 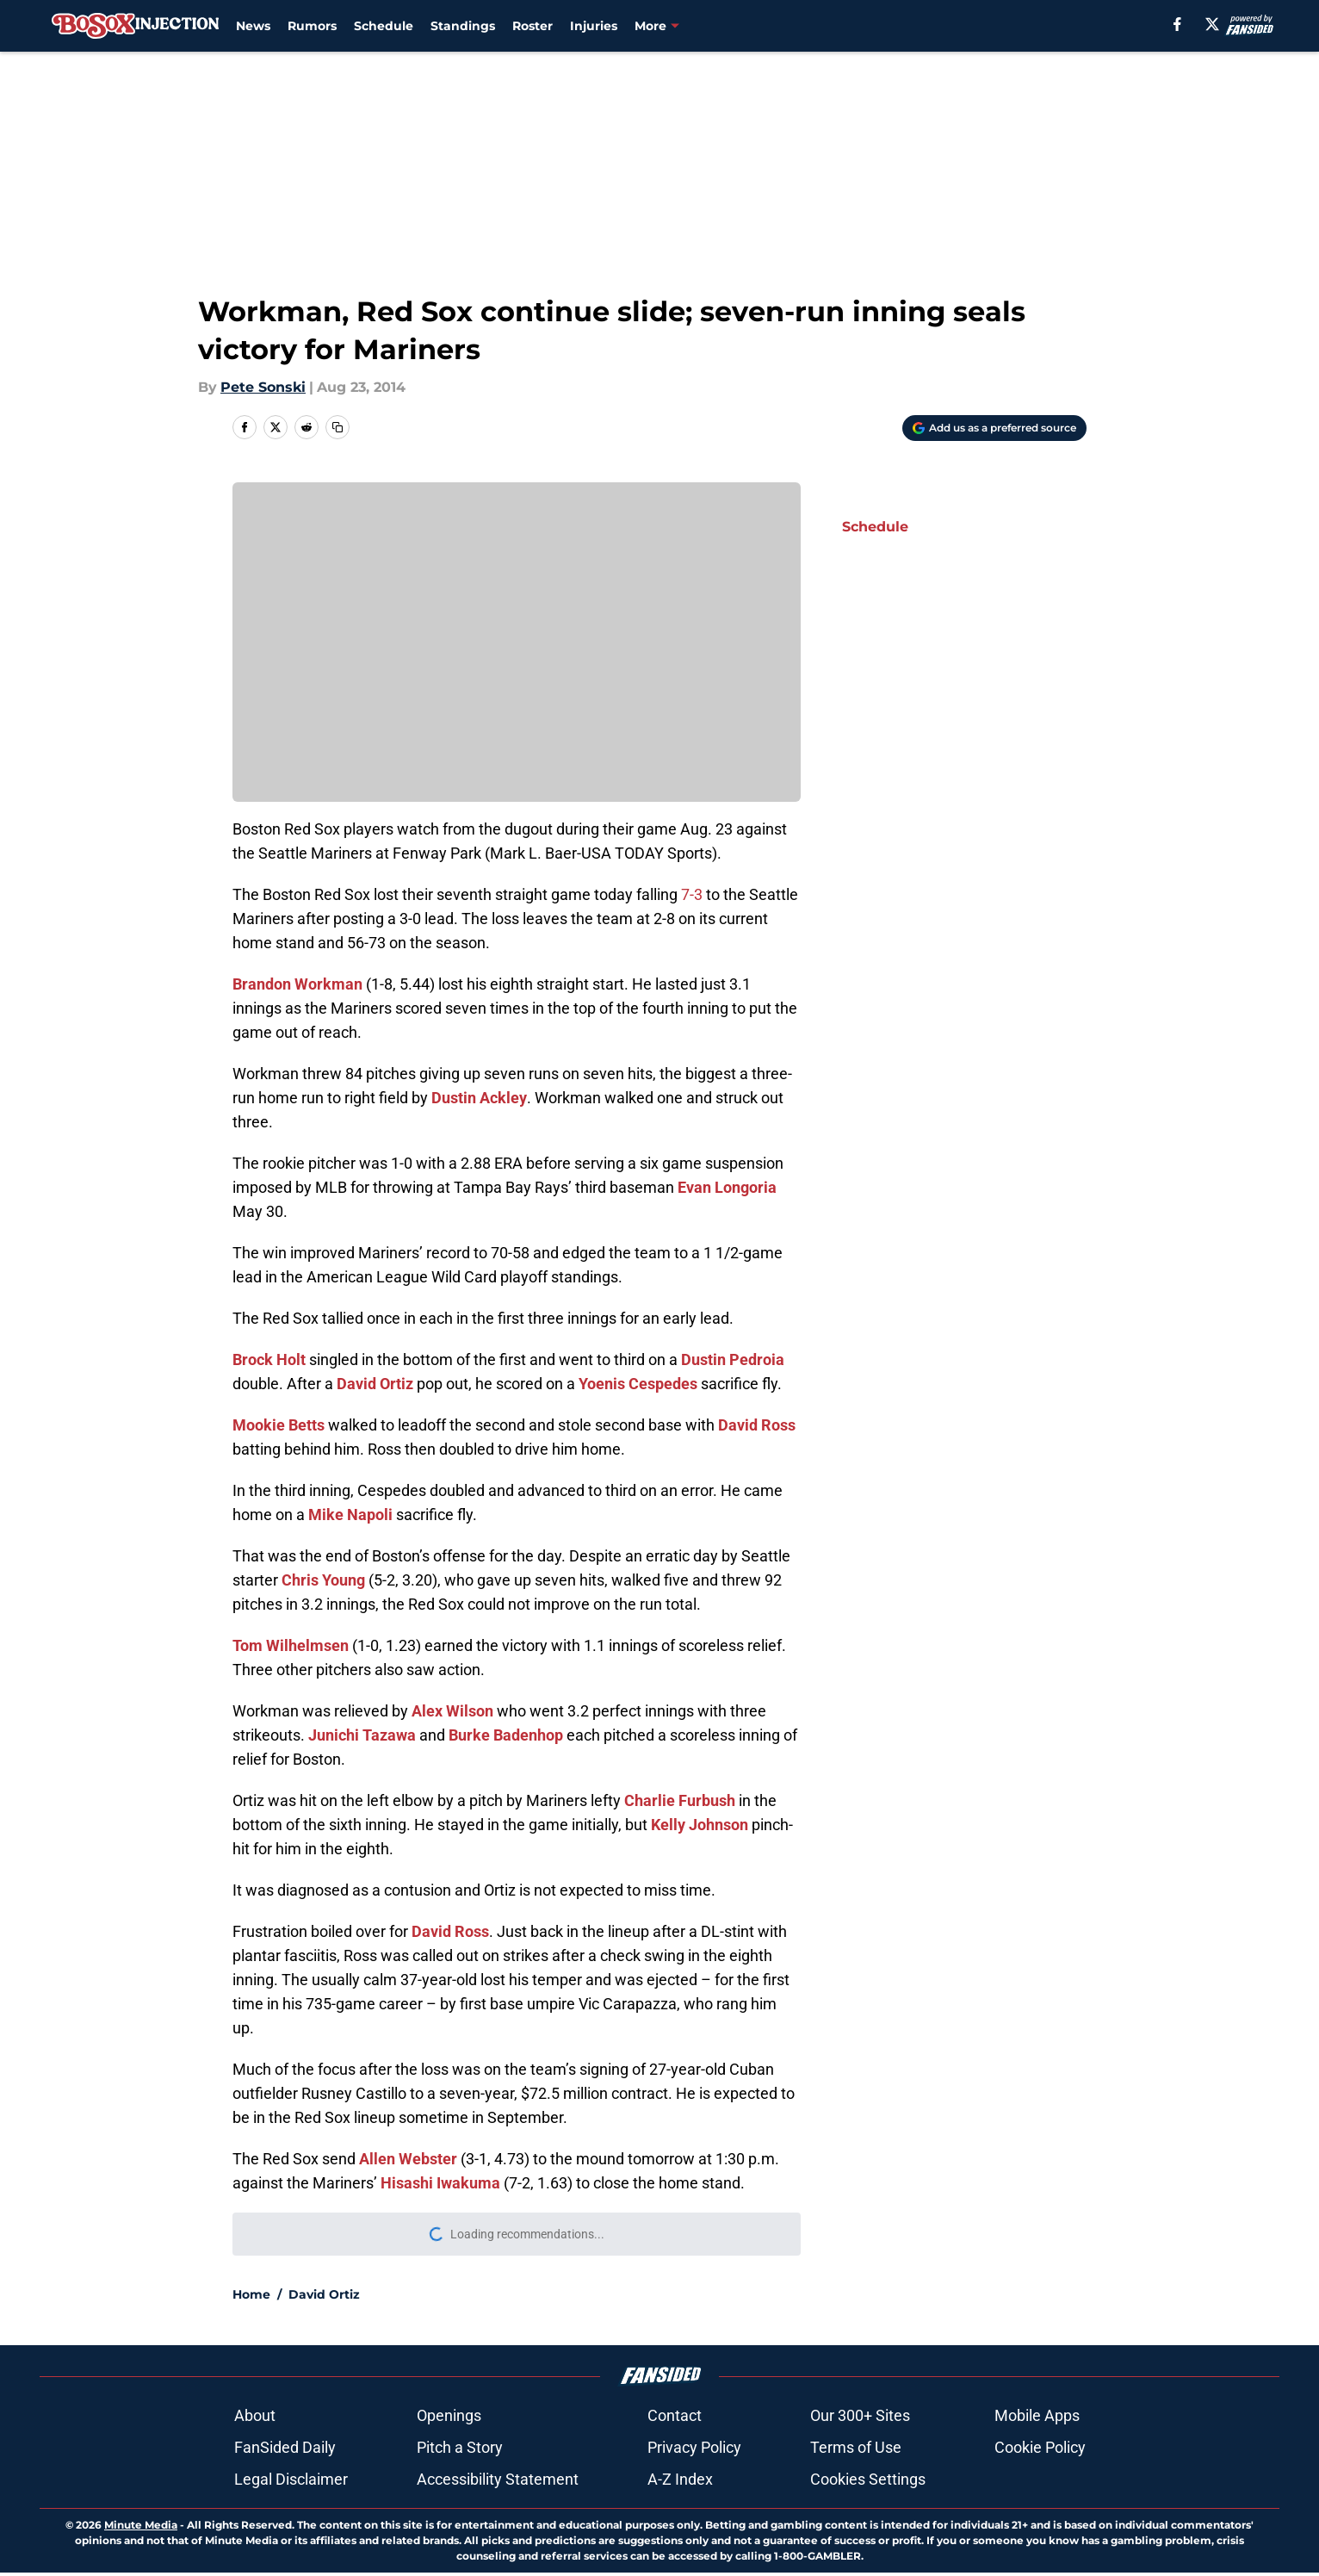 What do you see at coordinates (350, 1514) in the screenshot?
I see `Mike Napoli` at bounding box center [350, 1514].